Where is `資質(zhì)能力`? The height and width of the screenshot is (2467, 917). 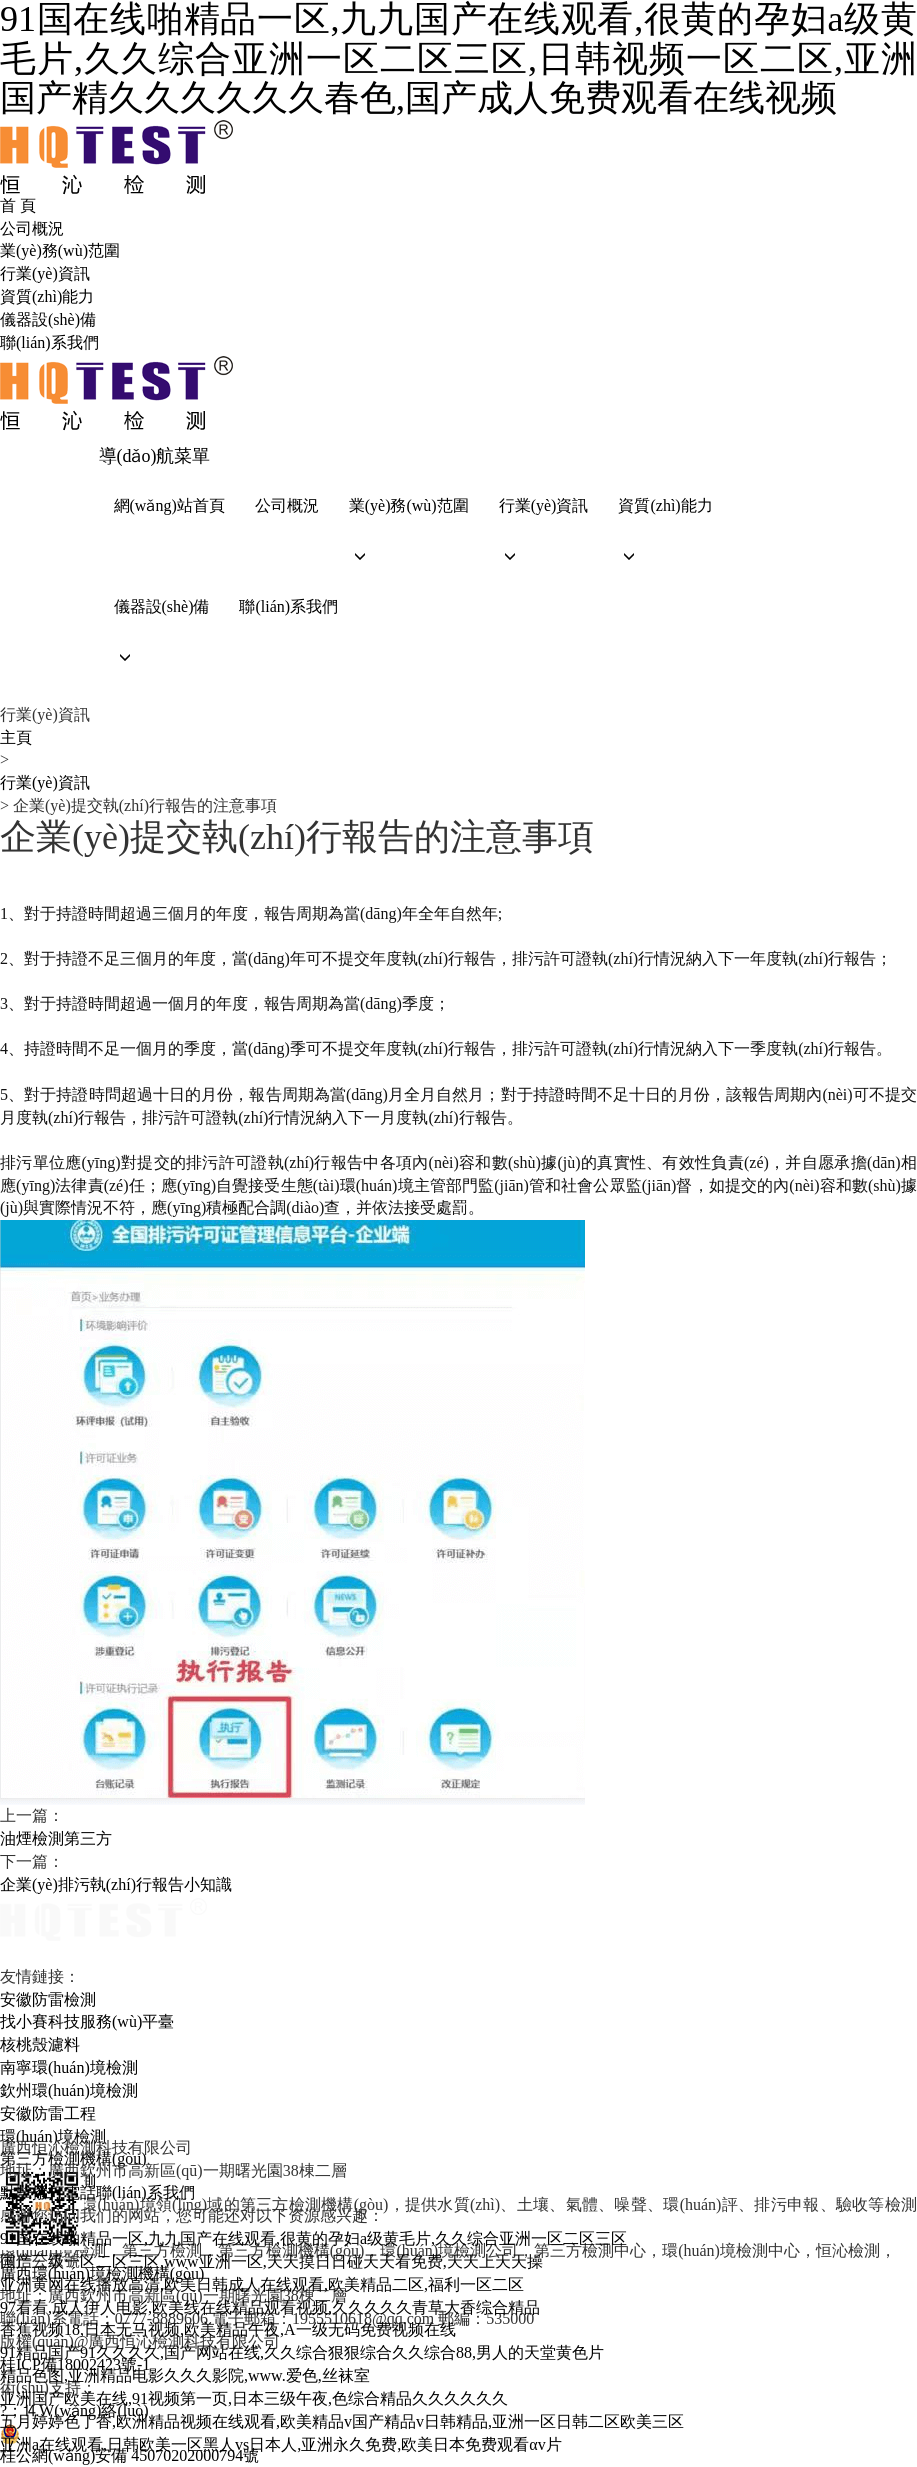 資質(zhì)能力 is located at coordinates (47, 296).